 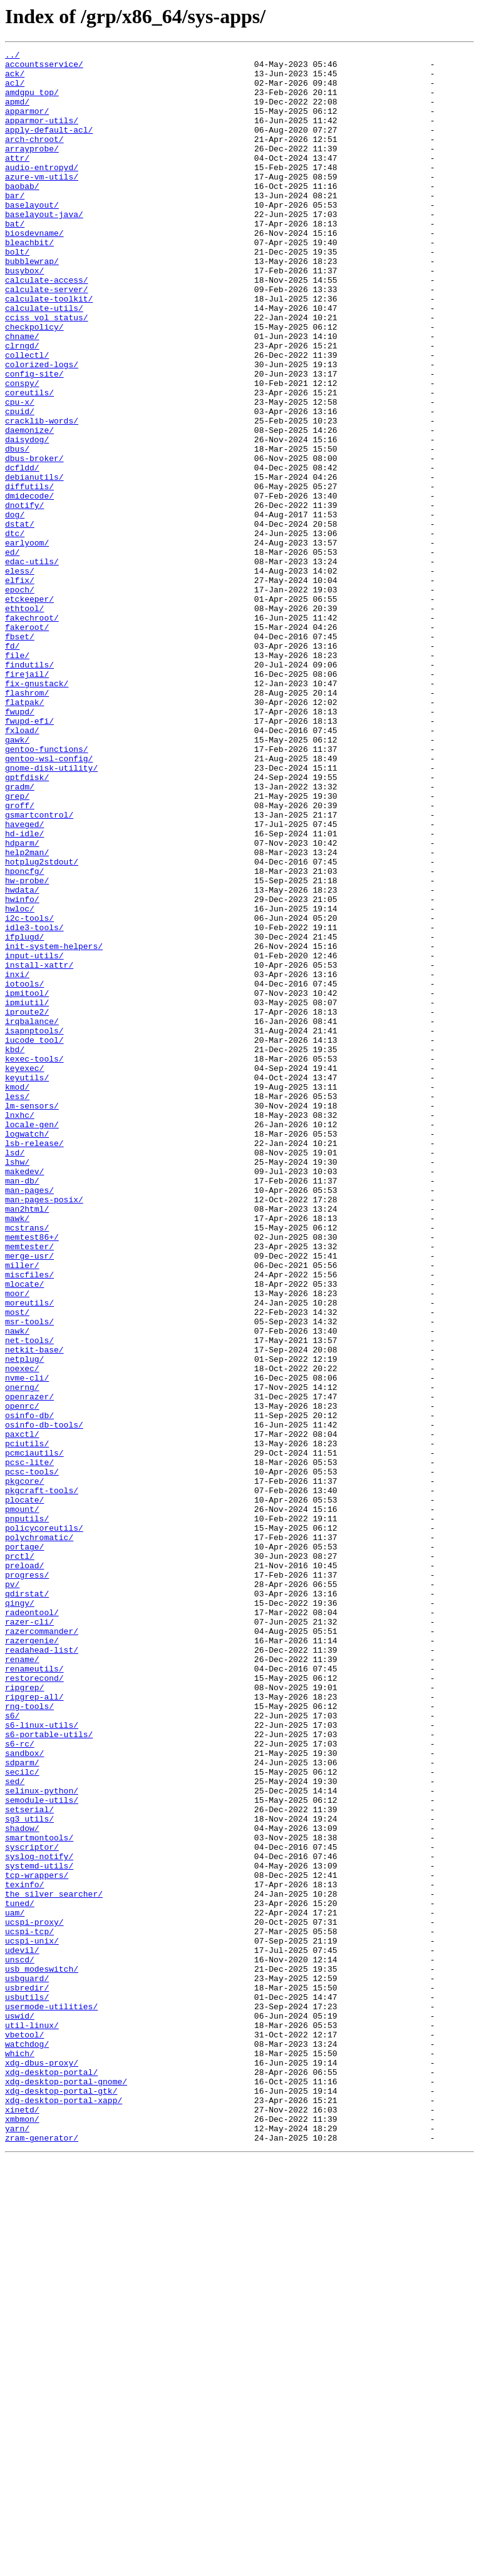 I want to click on semodule-utils/, so click(x=41, y=2150).